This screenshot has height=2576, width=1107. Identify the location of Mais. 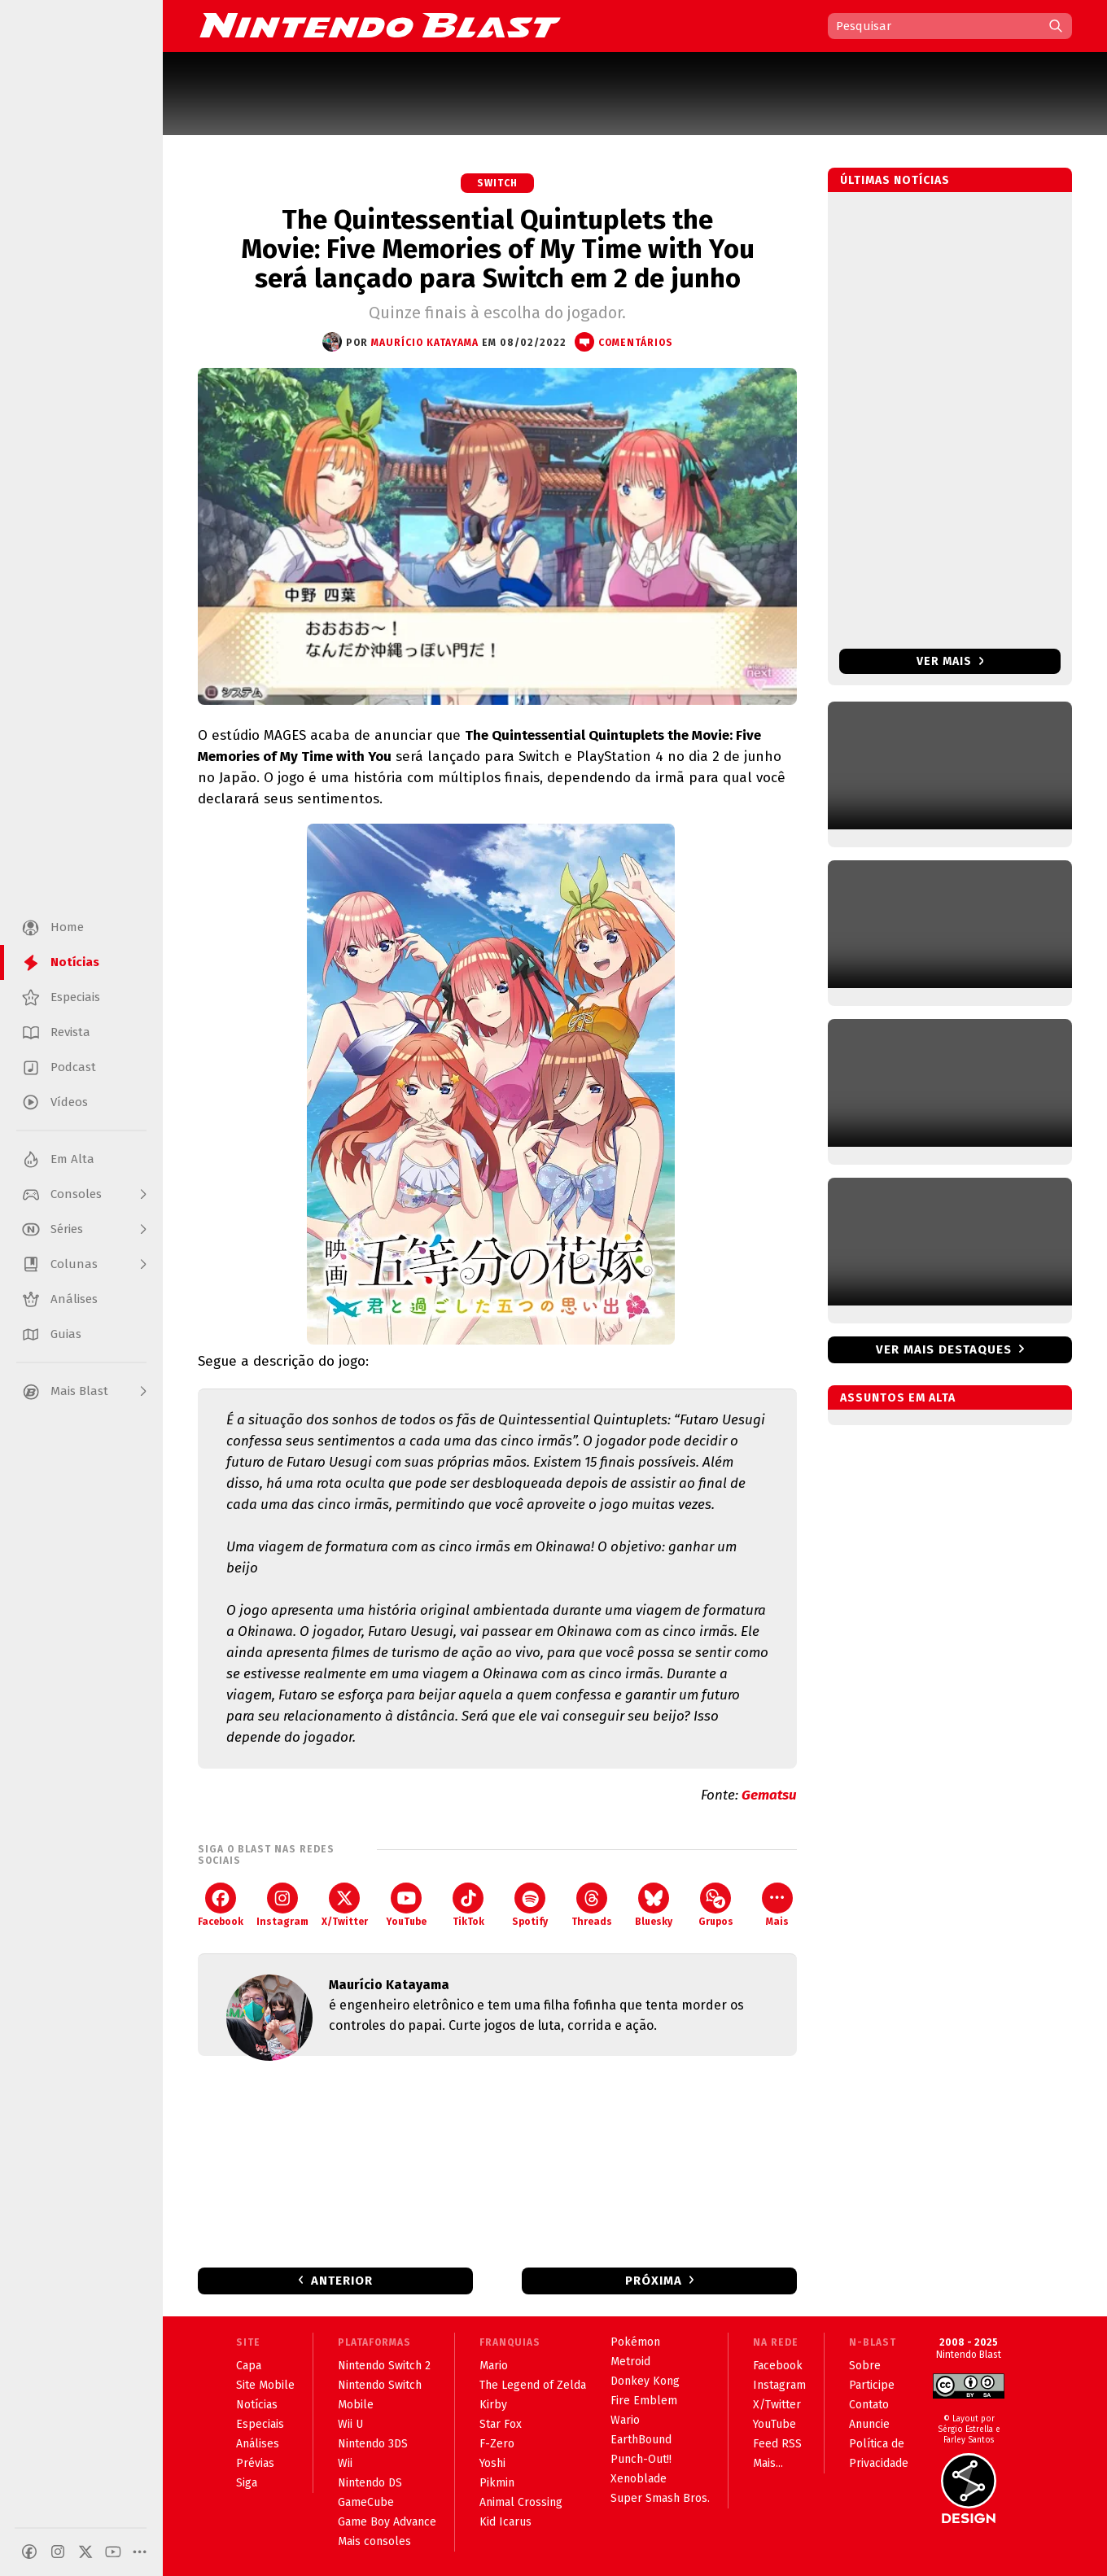
(777, 1905).